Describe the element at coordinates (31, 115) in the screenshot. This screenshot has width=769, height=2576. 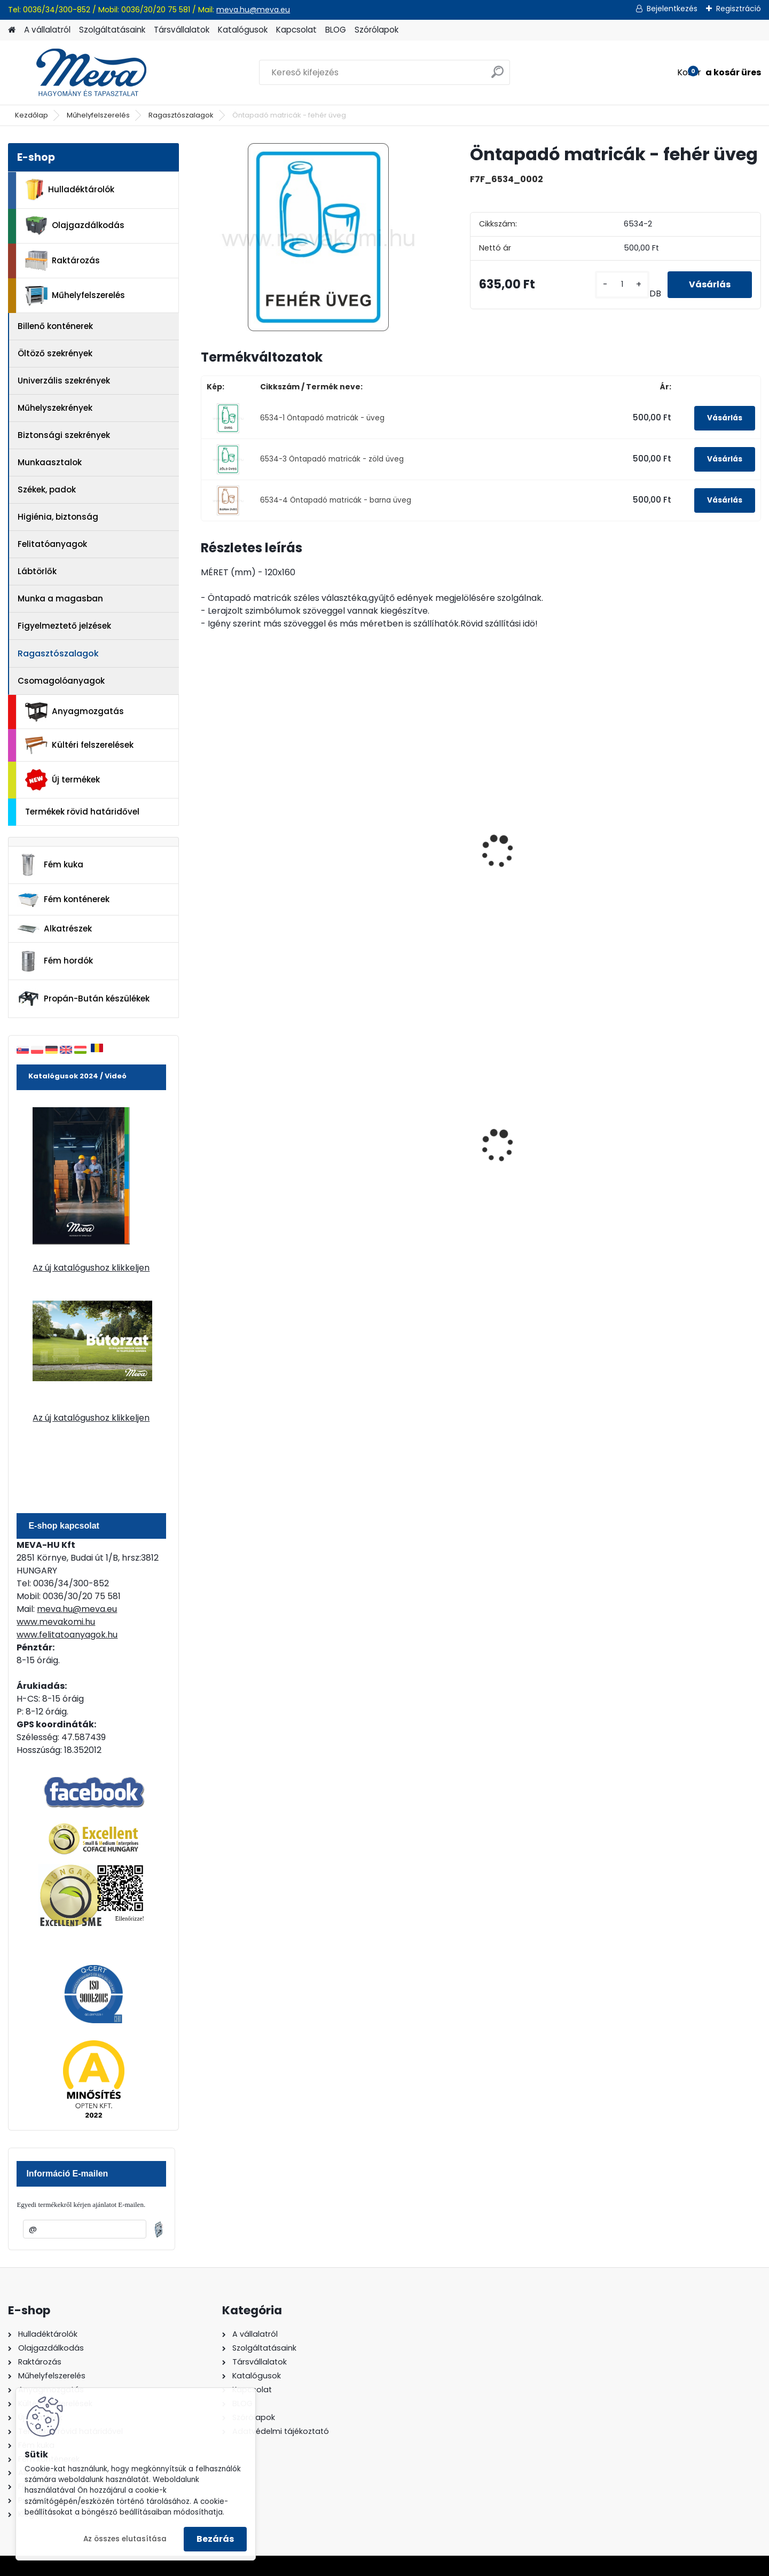
I see `Kezdőlap` at that location.